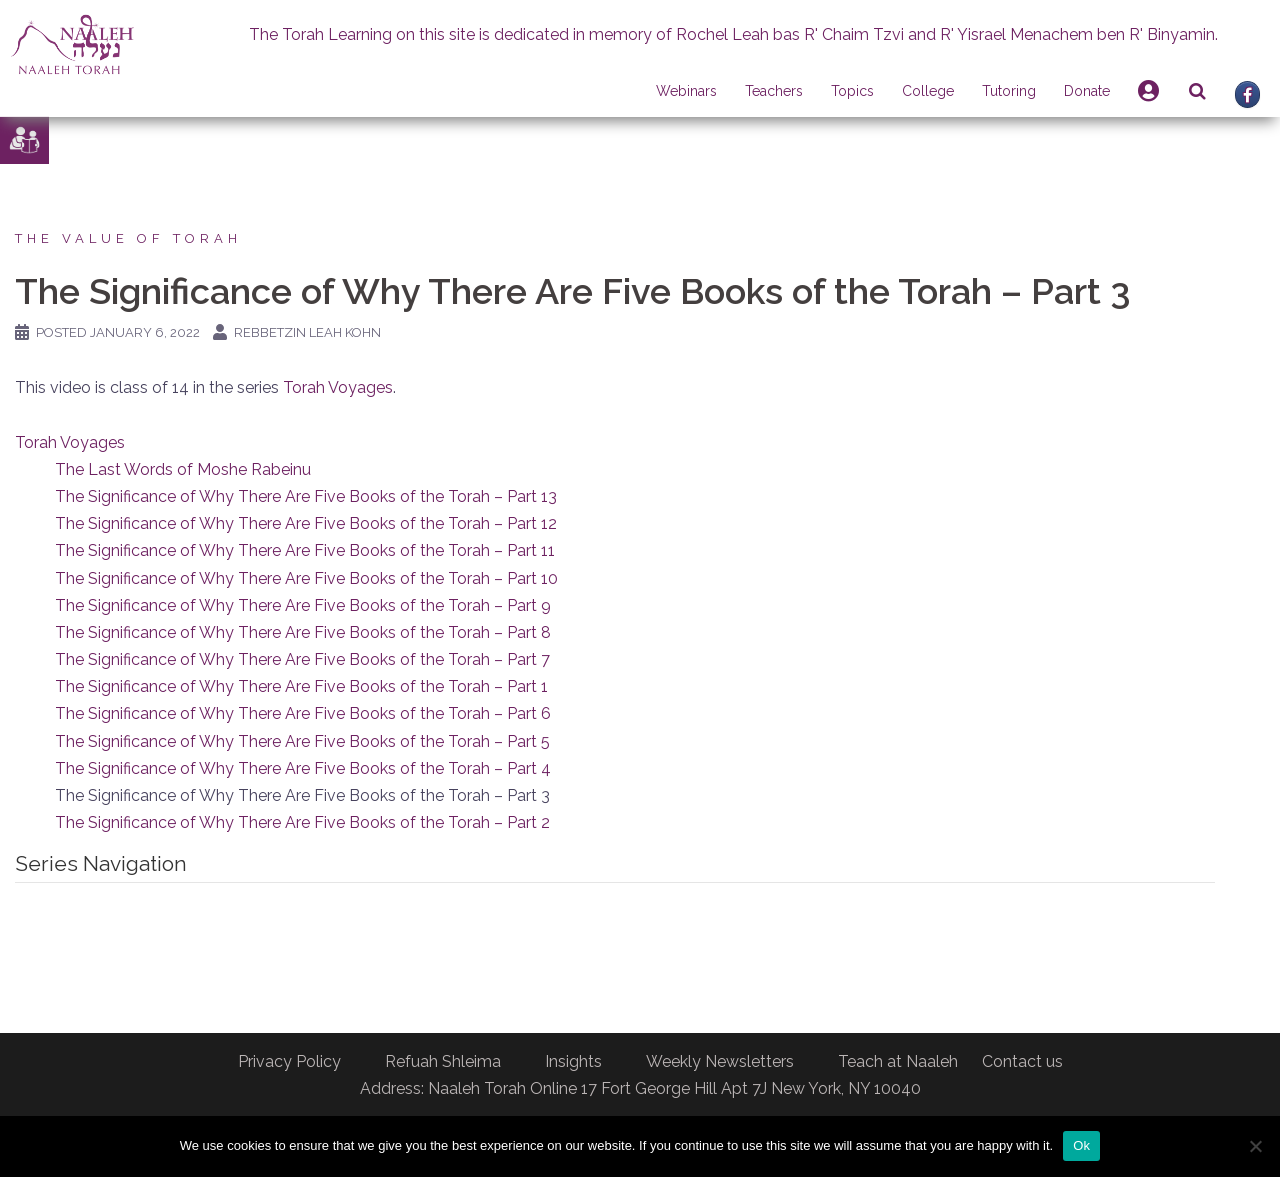 This screenshot has height=1177, width=1280. Describe the element at coordinates (1081, 1145) in the screenshot. I see `Ok` at that location.